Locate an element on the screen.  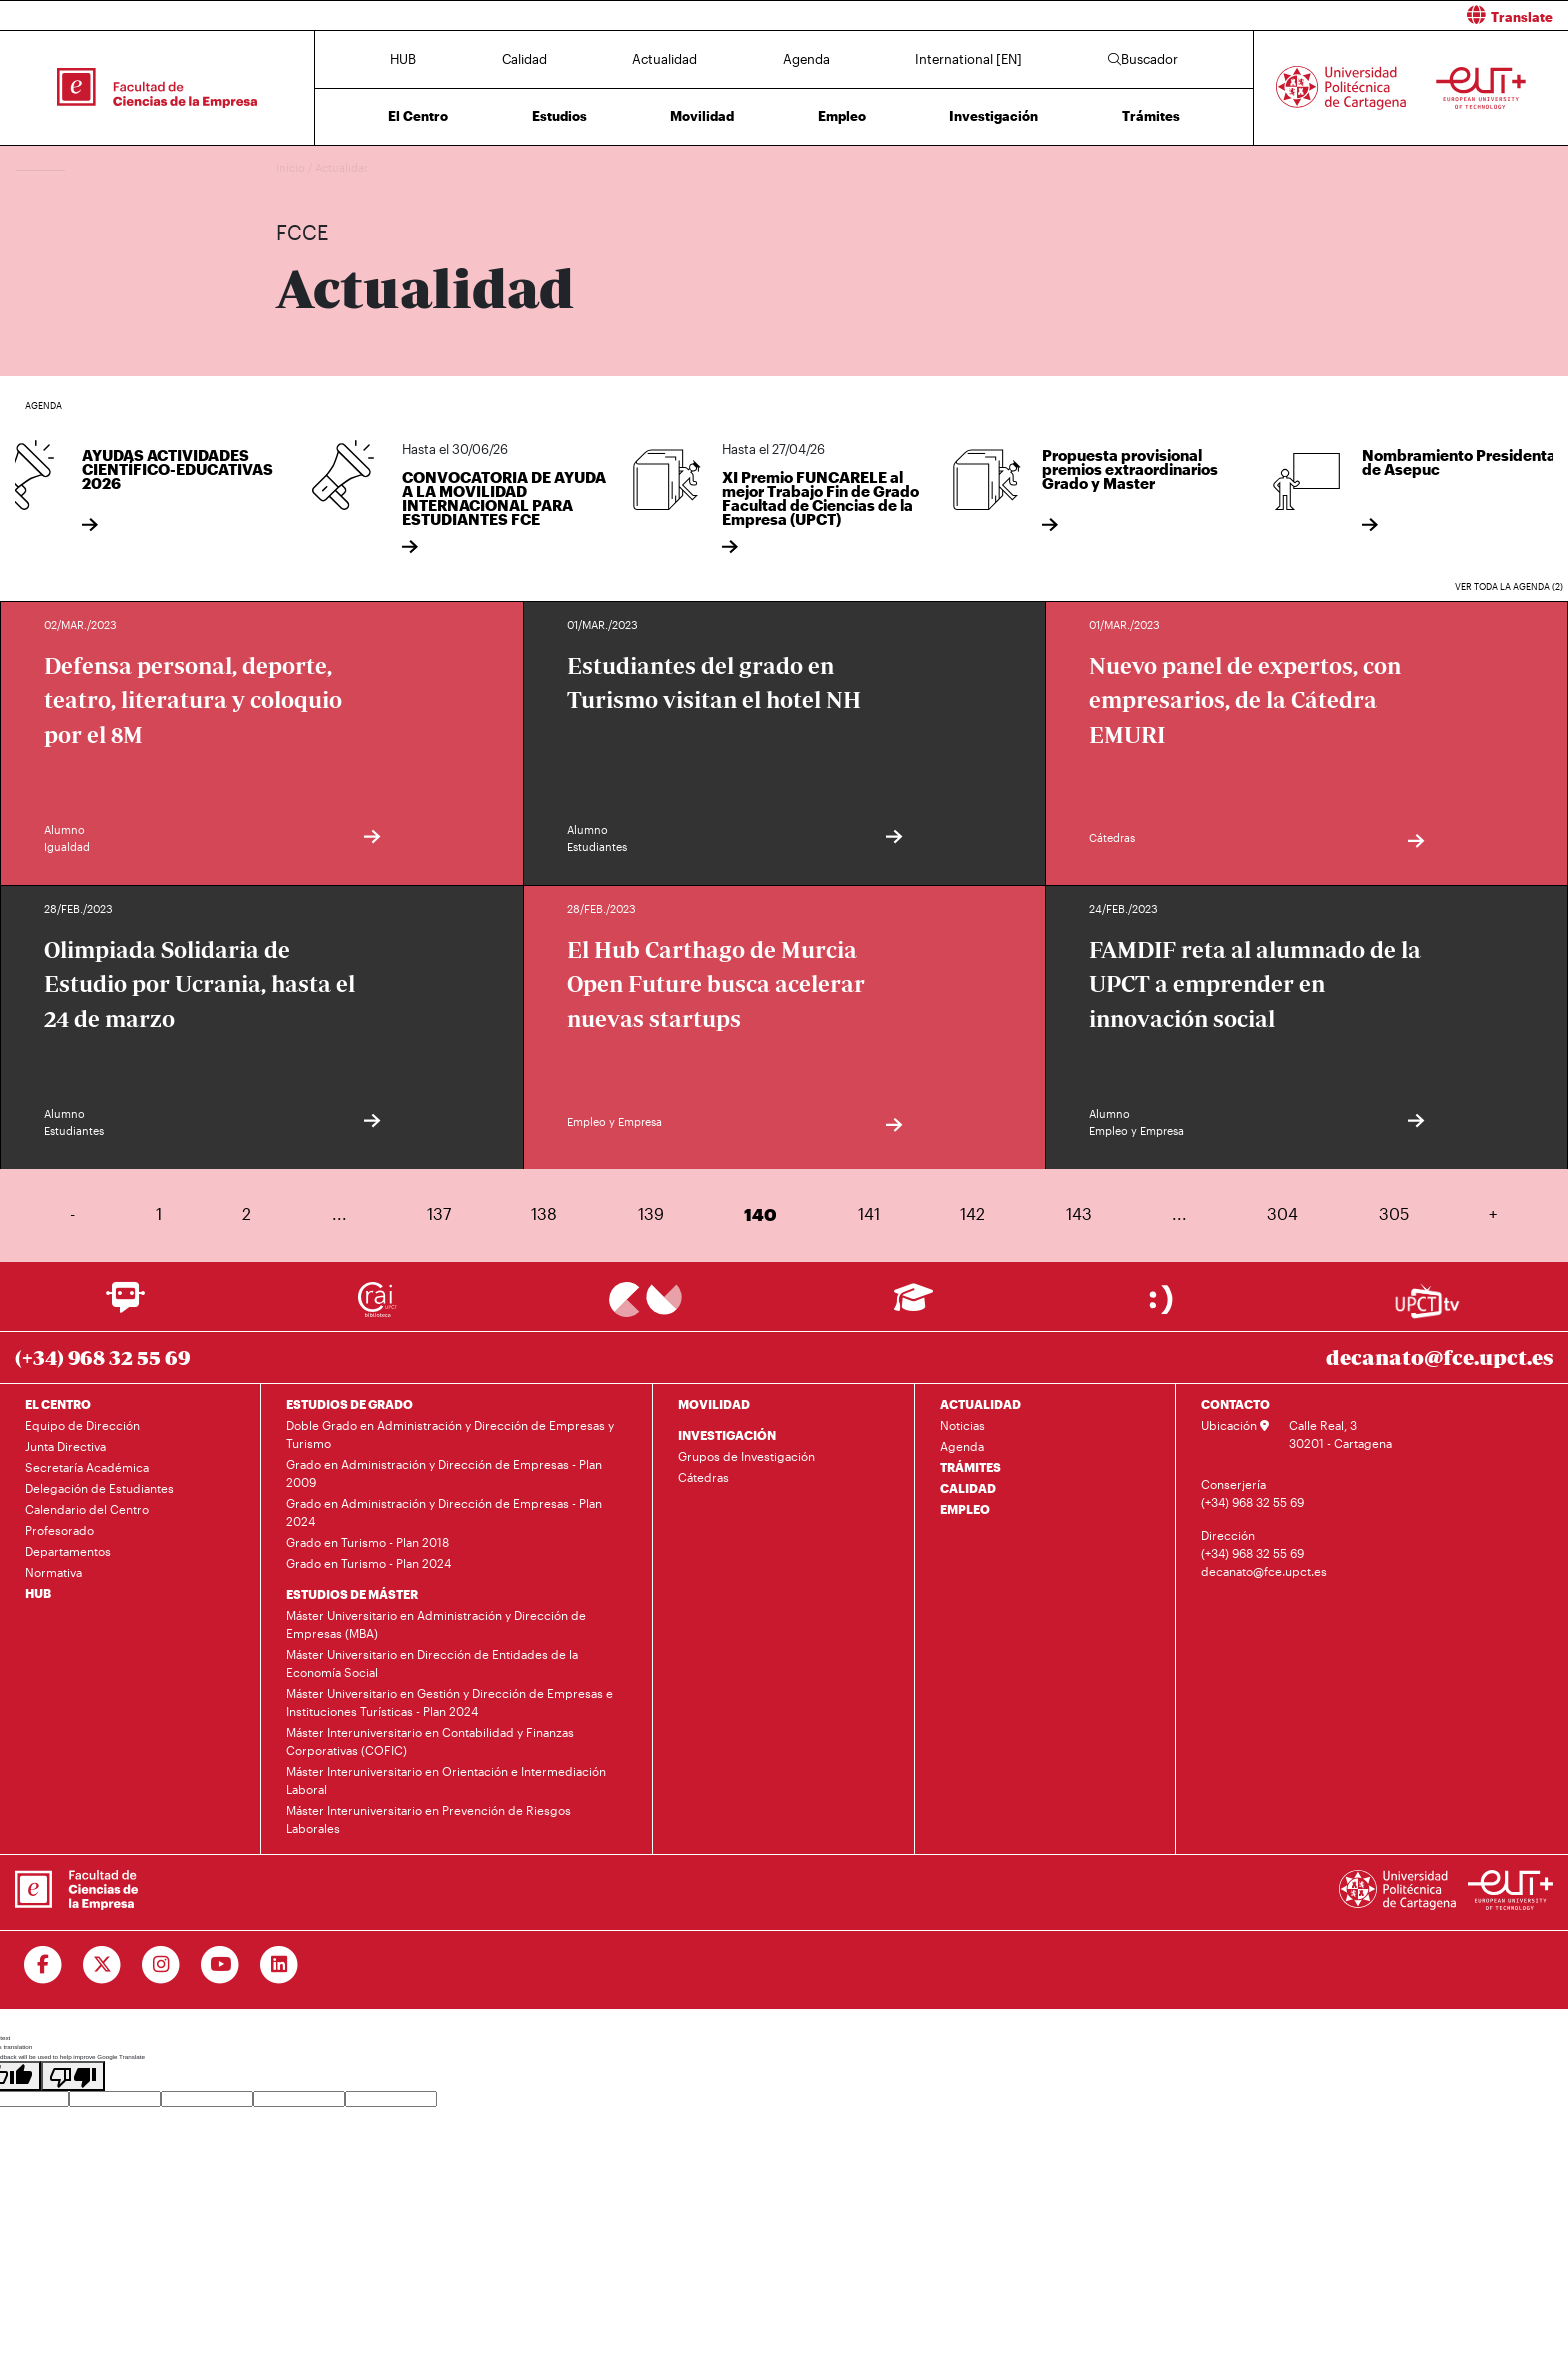
Estudios is located at coordinates (559, 116).